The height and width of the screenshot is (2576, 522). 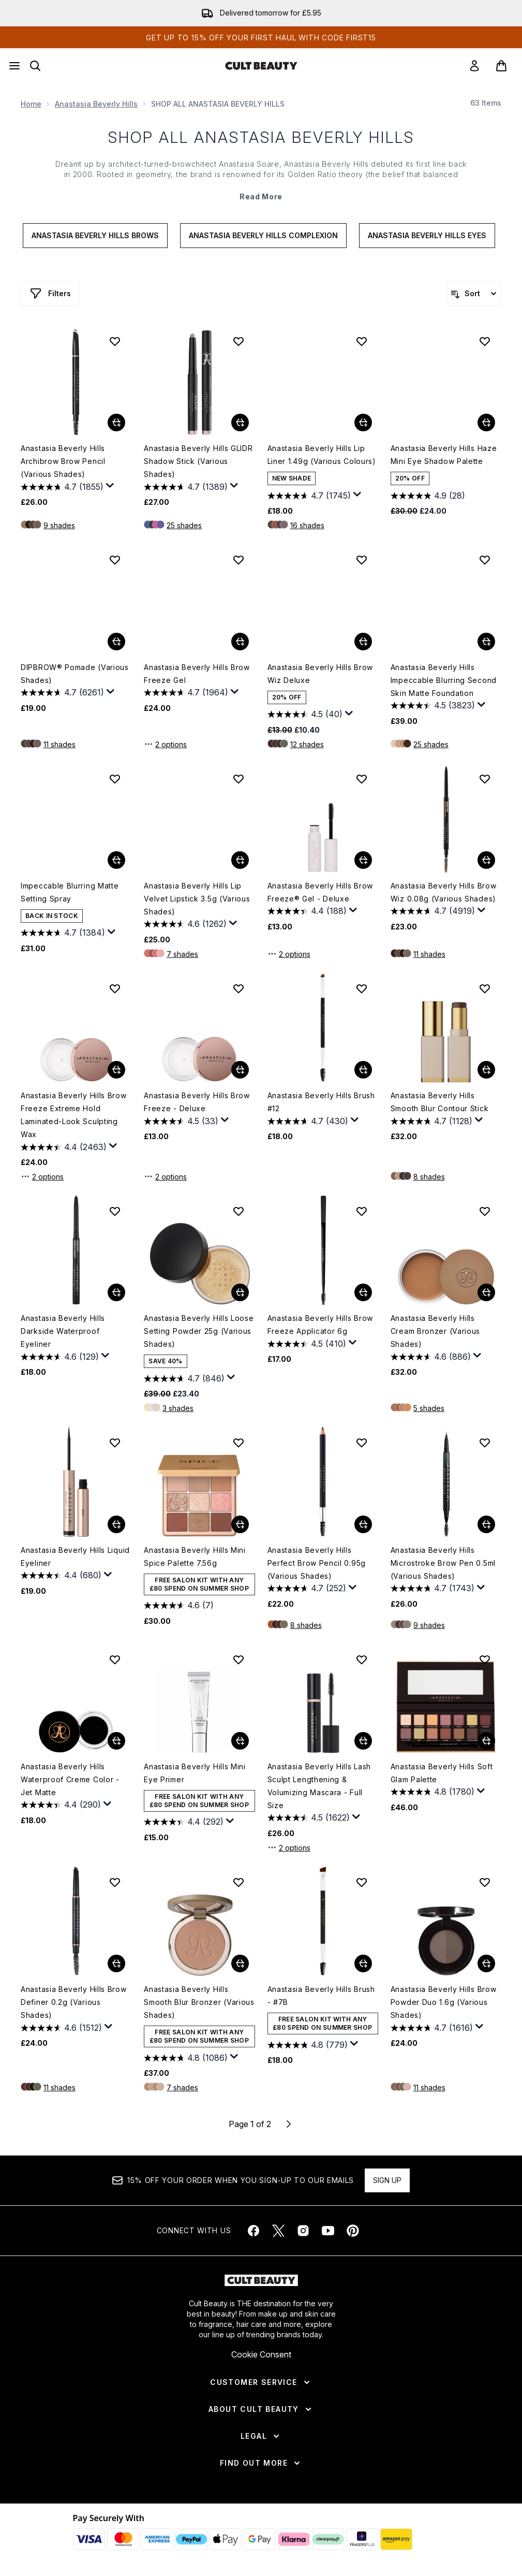 I want to click on [Add Anastasia Beverly Hills Brow Freeze Extreme Hold Laminated-Look Sculpting Wax to wishlist], so click(x=114, y=988).